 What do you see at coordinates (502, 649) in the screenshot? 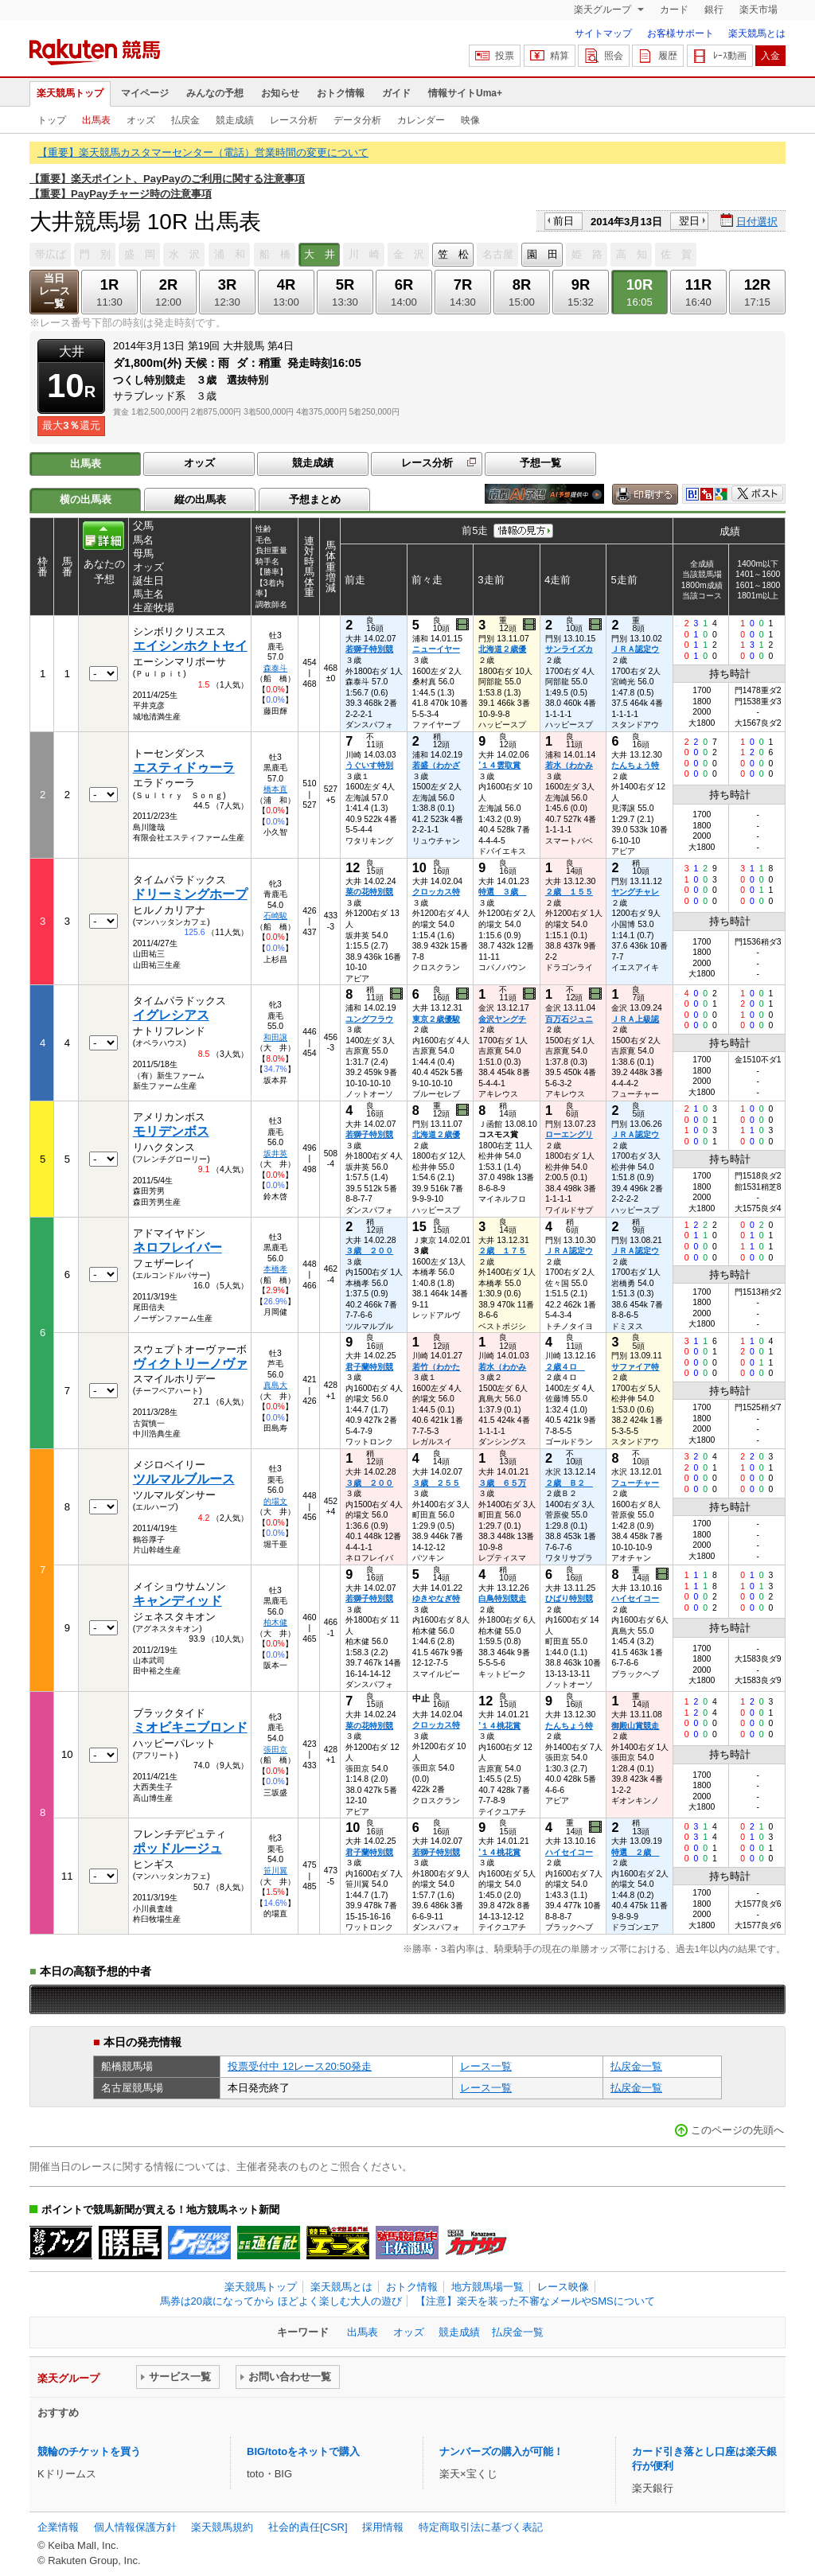
I see `北海道２歳優` at bounding box center [502, 649].